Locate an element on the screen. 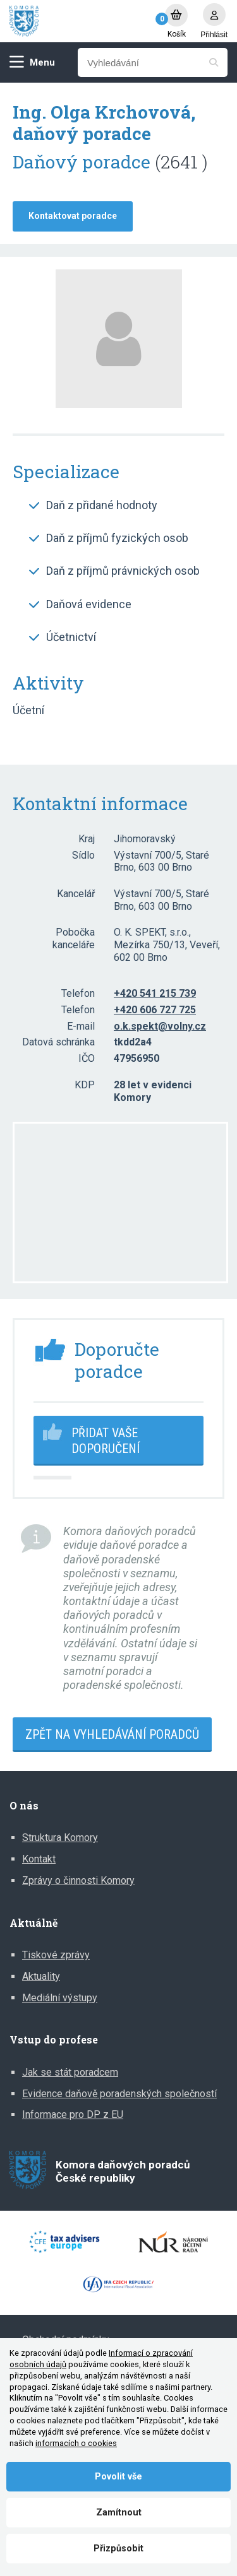 The height and width of the screenshot is (2576, 237). Tiskové zprávy is located at coordinates (56, 1955).